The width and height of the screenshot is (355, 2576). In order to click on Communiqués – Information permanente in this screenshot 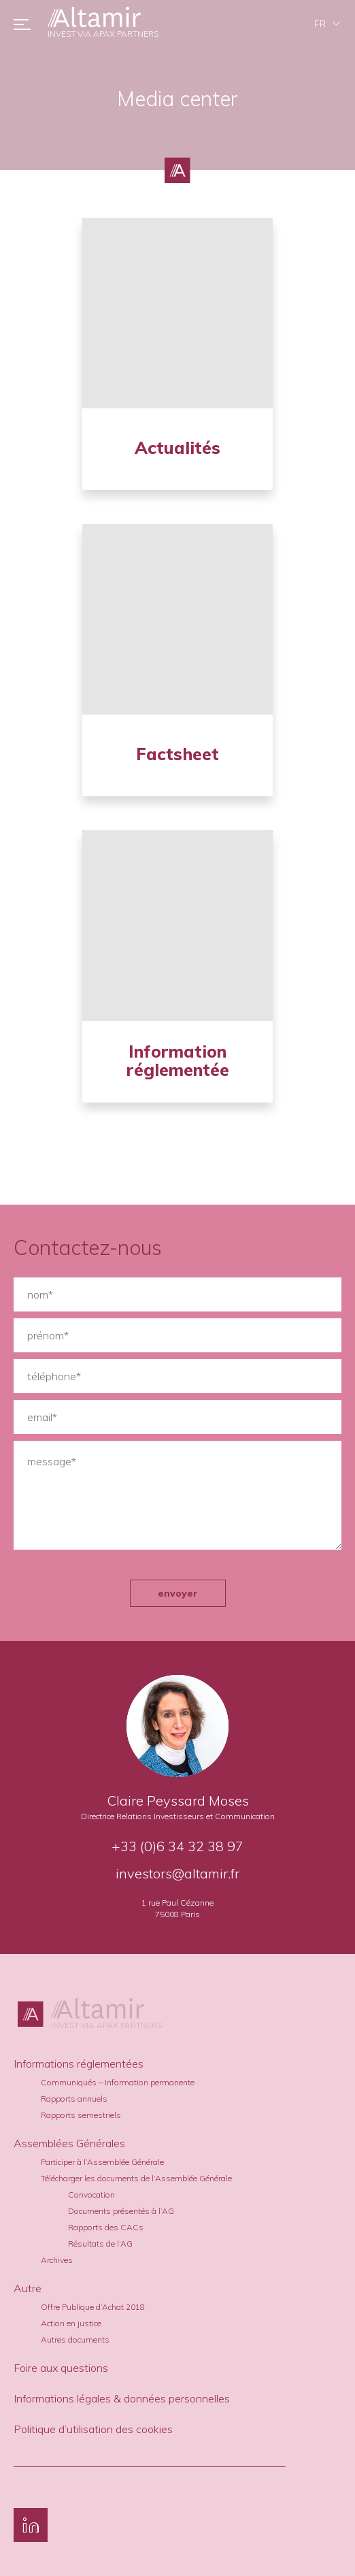, I will do `click(118, 2082)`.